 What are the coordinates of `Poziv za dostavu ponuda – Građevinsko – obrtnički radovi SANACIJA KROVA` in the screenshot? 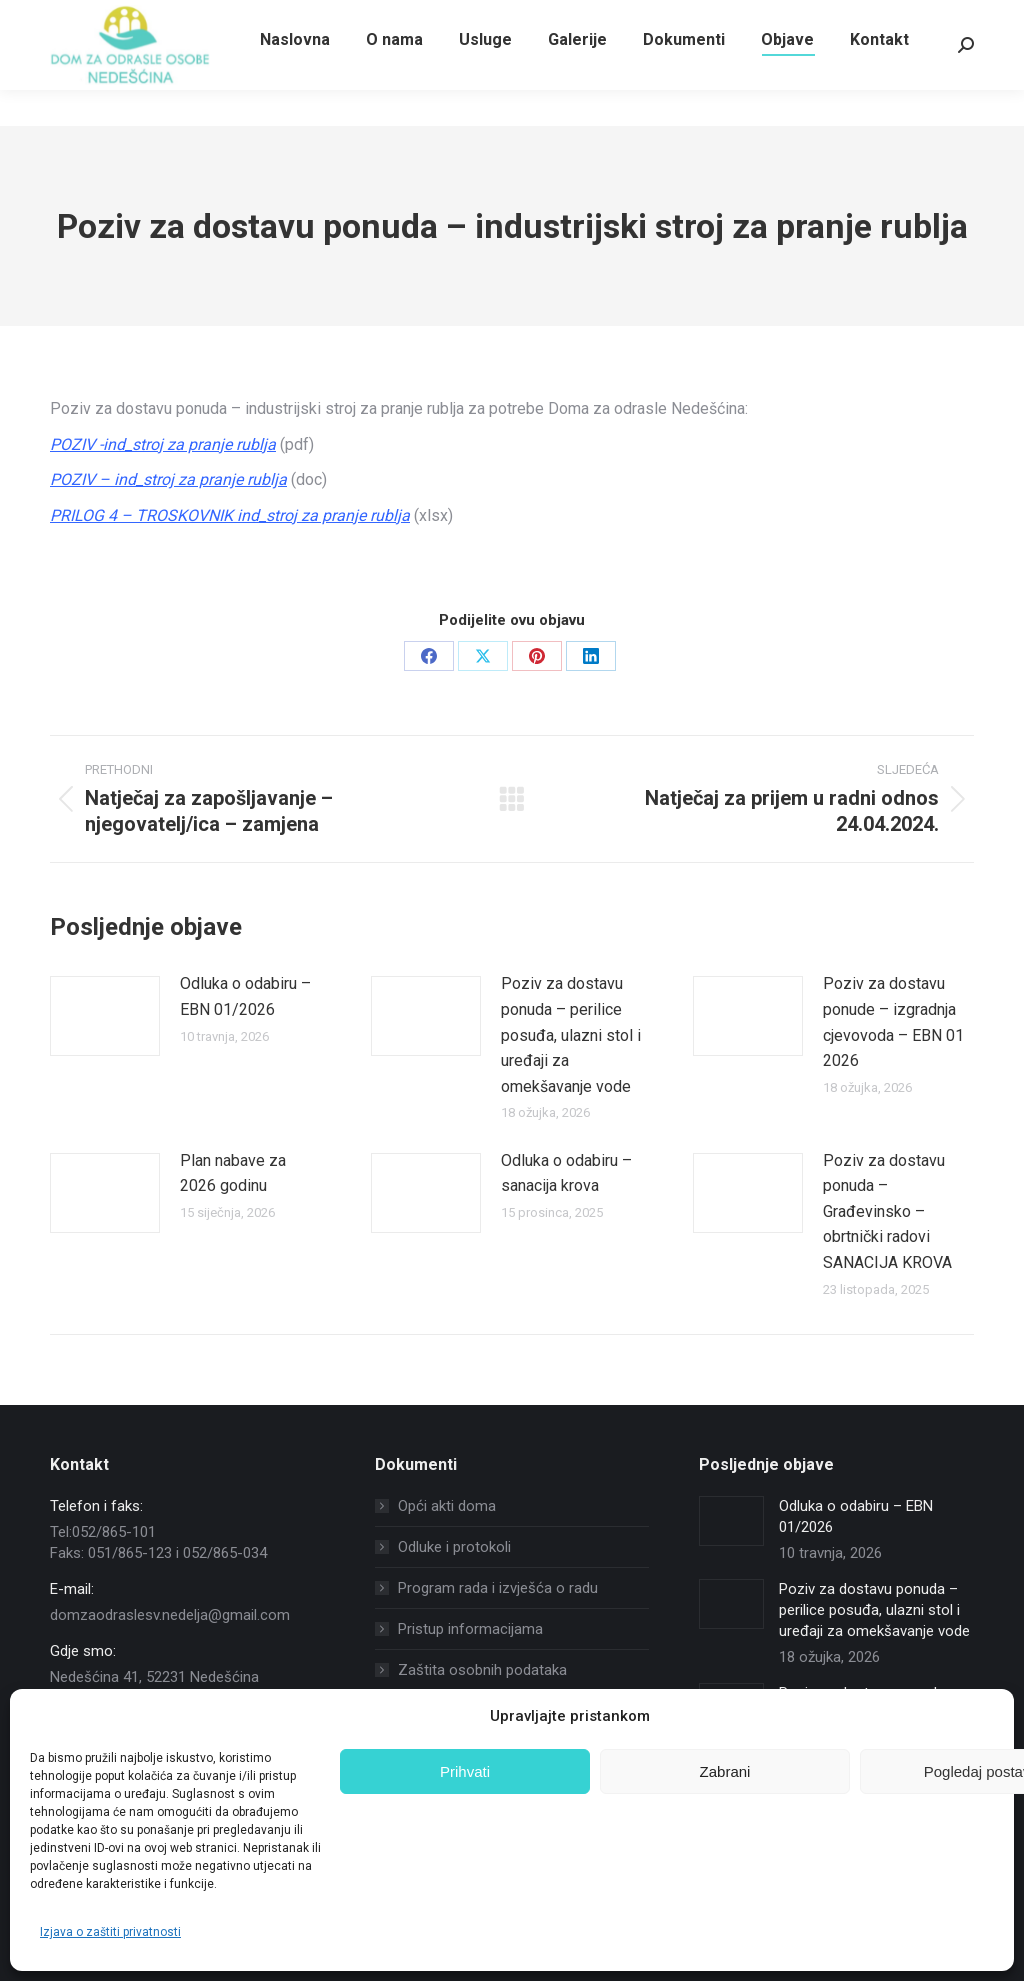 It's located at (887, 1211).